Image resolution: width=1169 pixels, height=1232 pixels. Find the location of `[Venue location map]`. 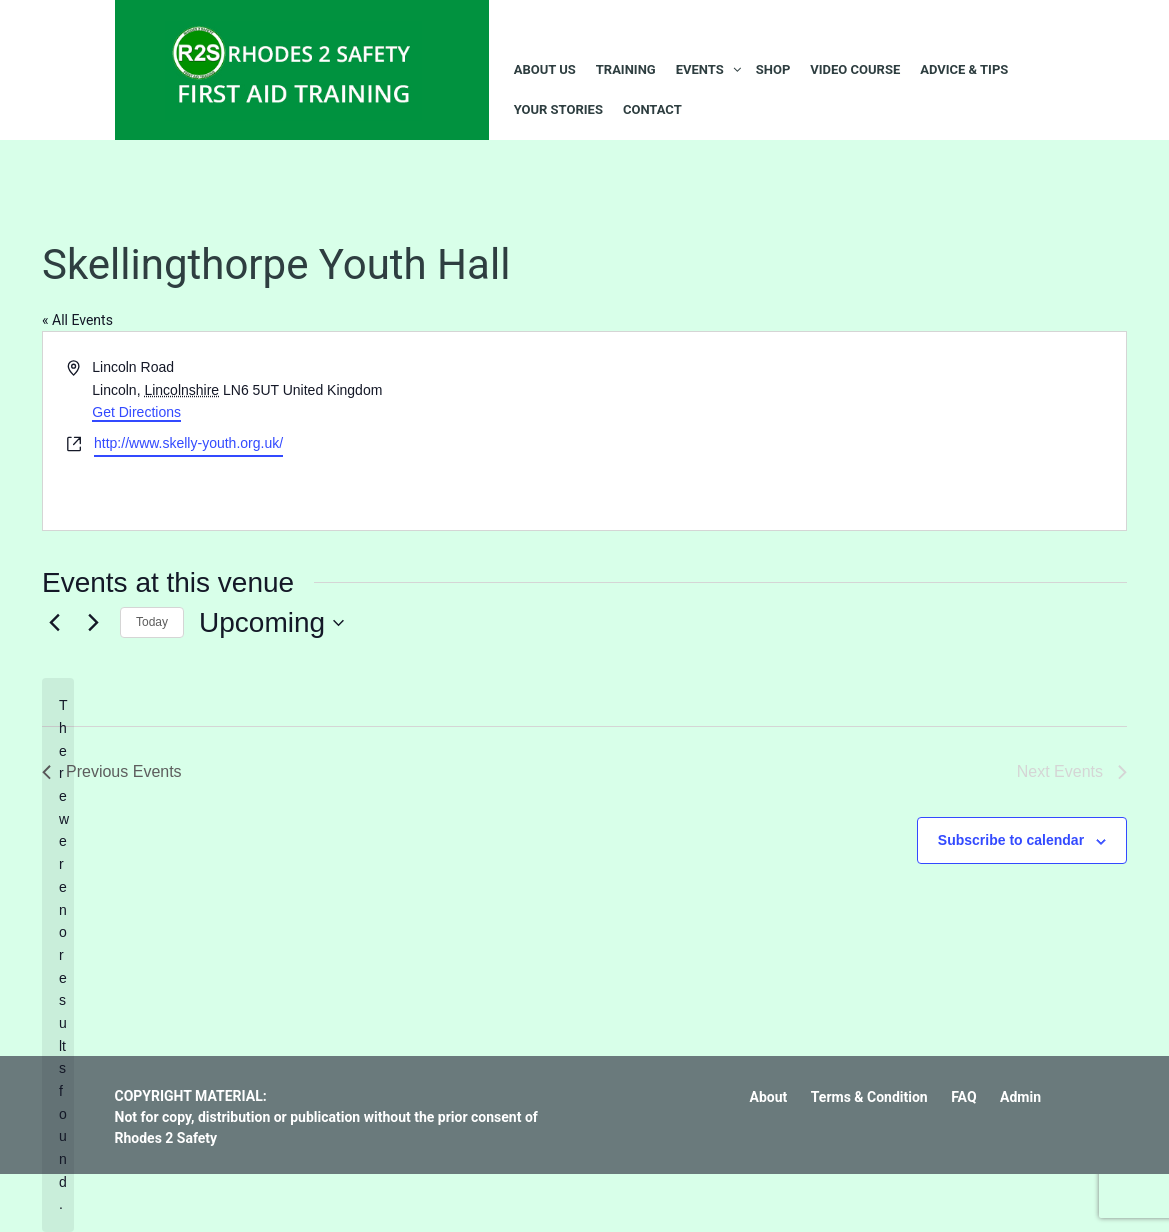

[Venue location map] is located at coordinates (854, 431).